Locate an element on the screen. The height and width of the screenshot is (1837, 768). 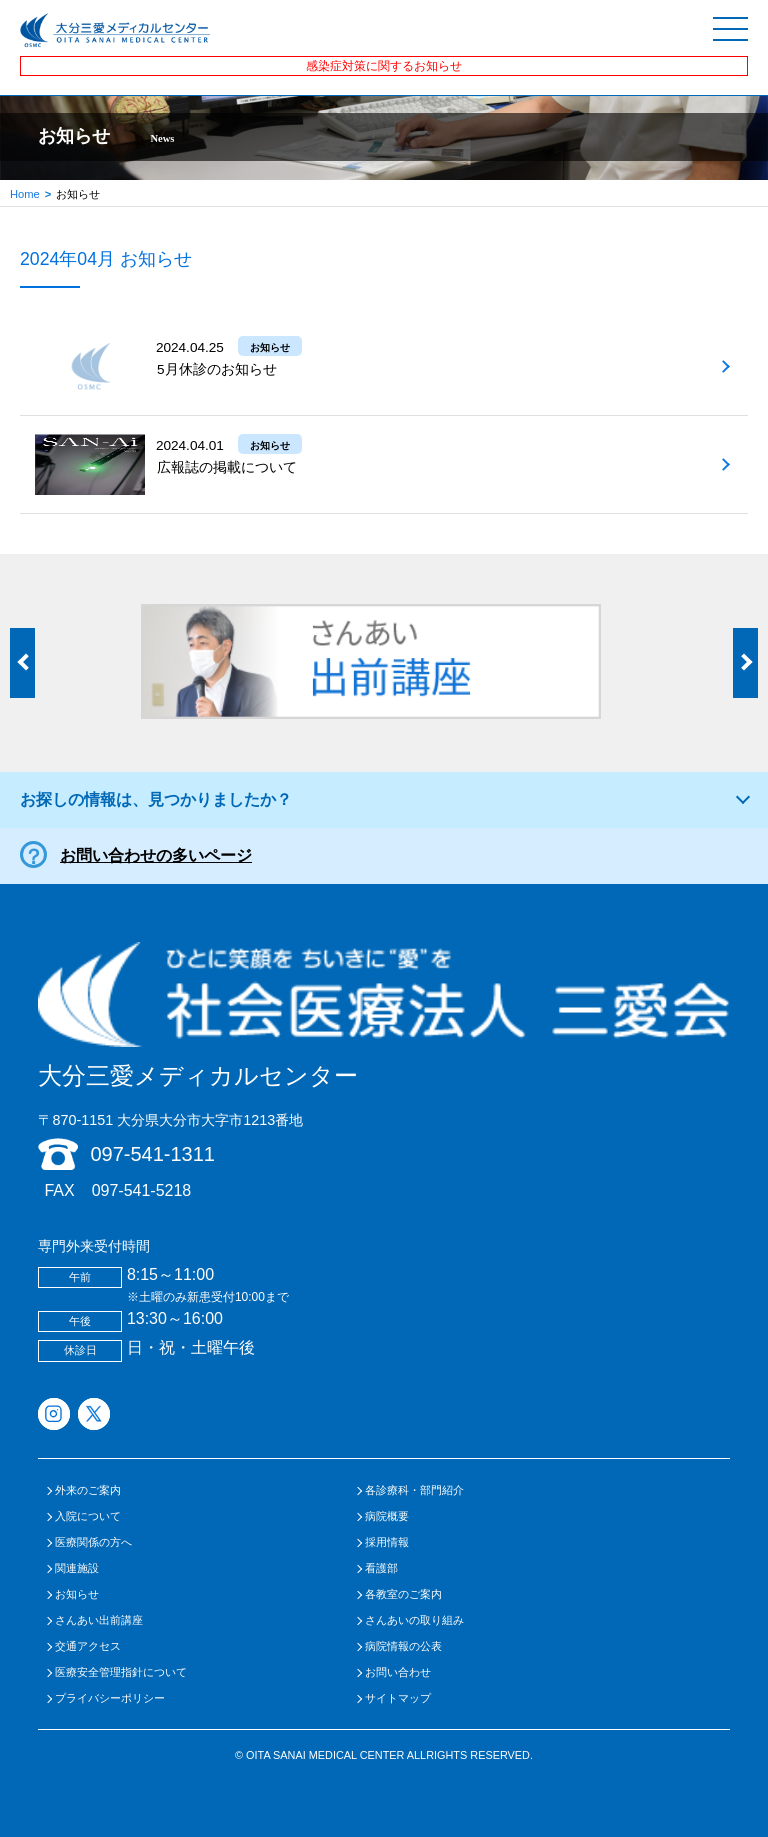
病院情報の公表 is located at coordinates (403, 1646).